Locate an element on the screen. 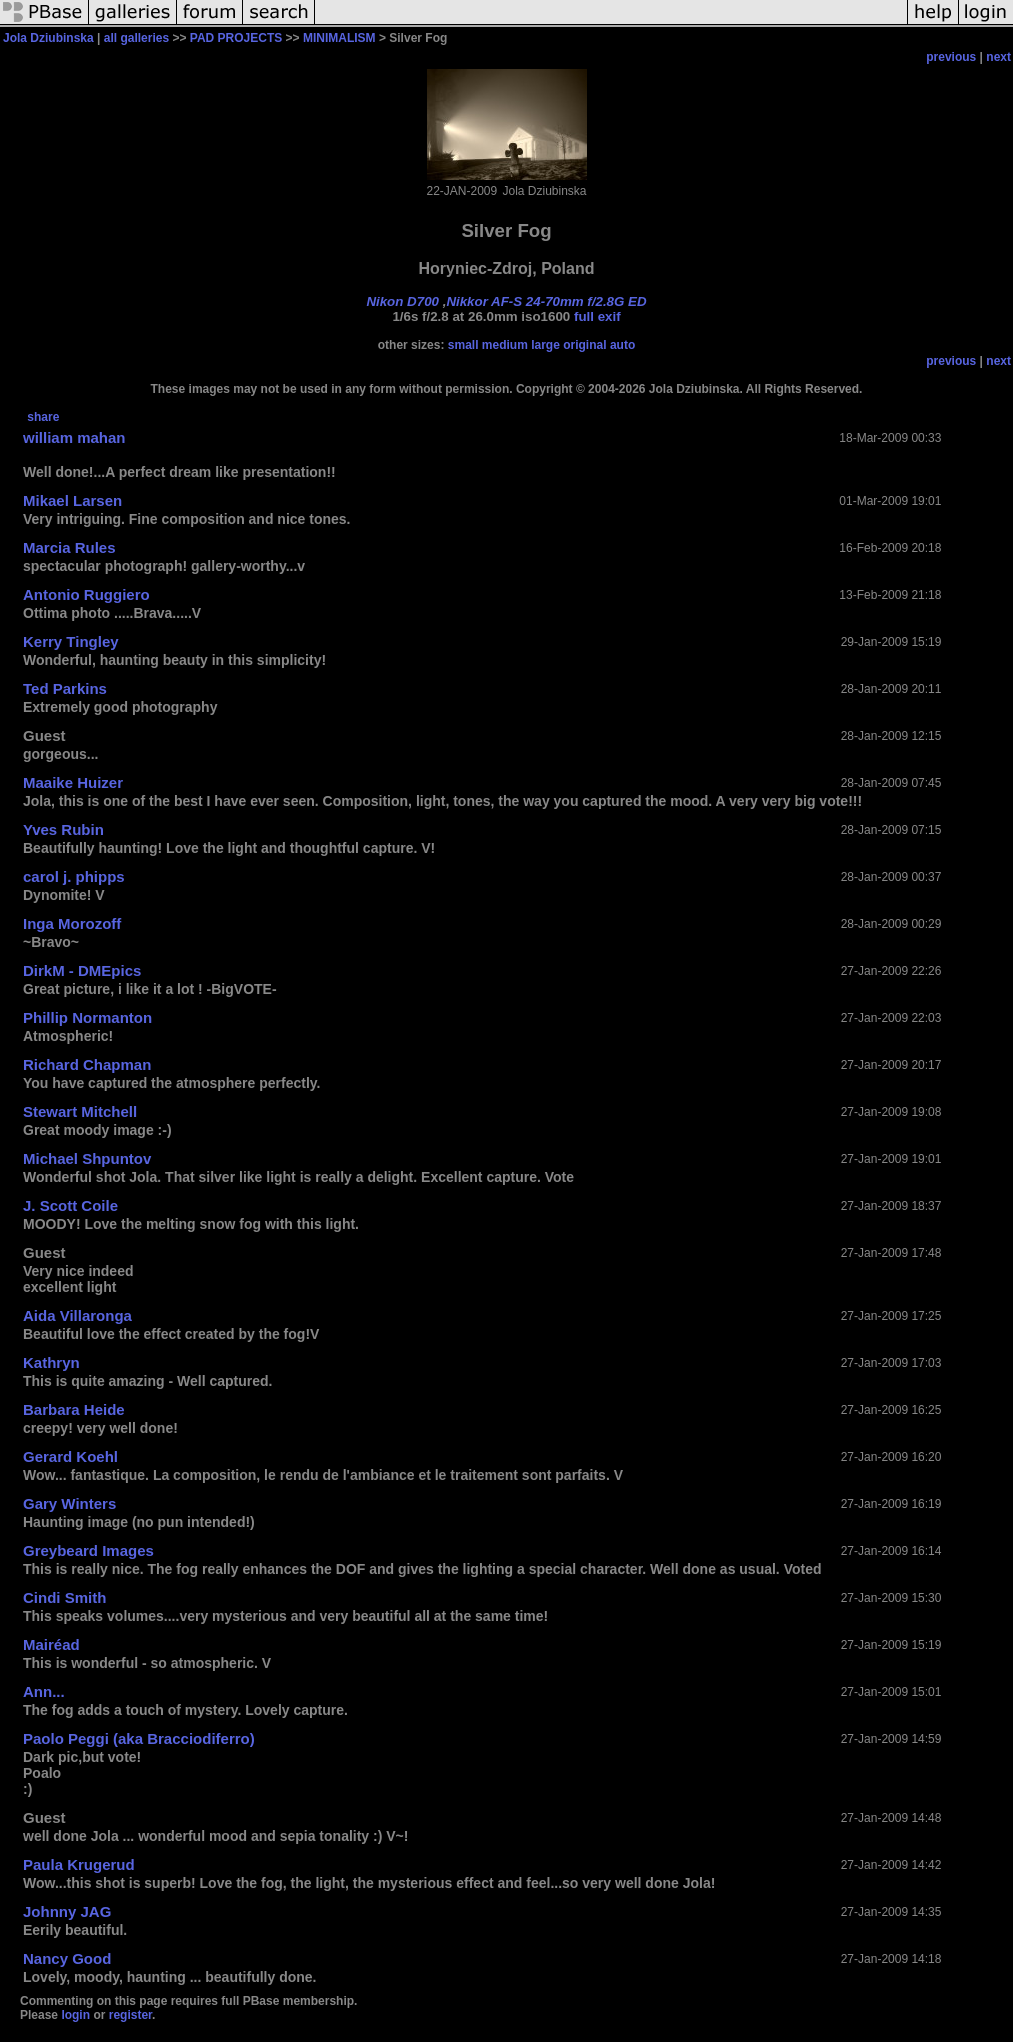  login is located at coordinates (75, 2015).